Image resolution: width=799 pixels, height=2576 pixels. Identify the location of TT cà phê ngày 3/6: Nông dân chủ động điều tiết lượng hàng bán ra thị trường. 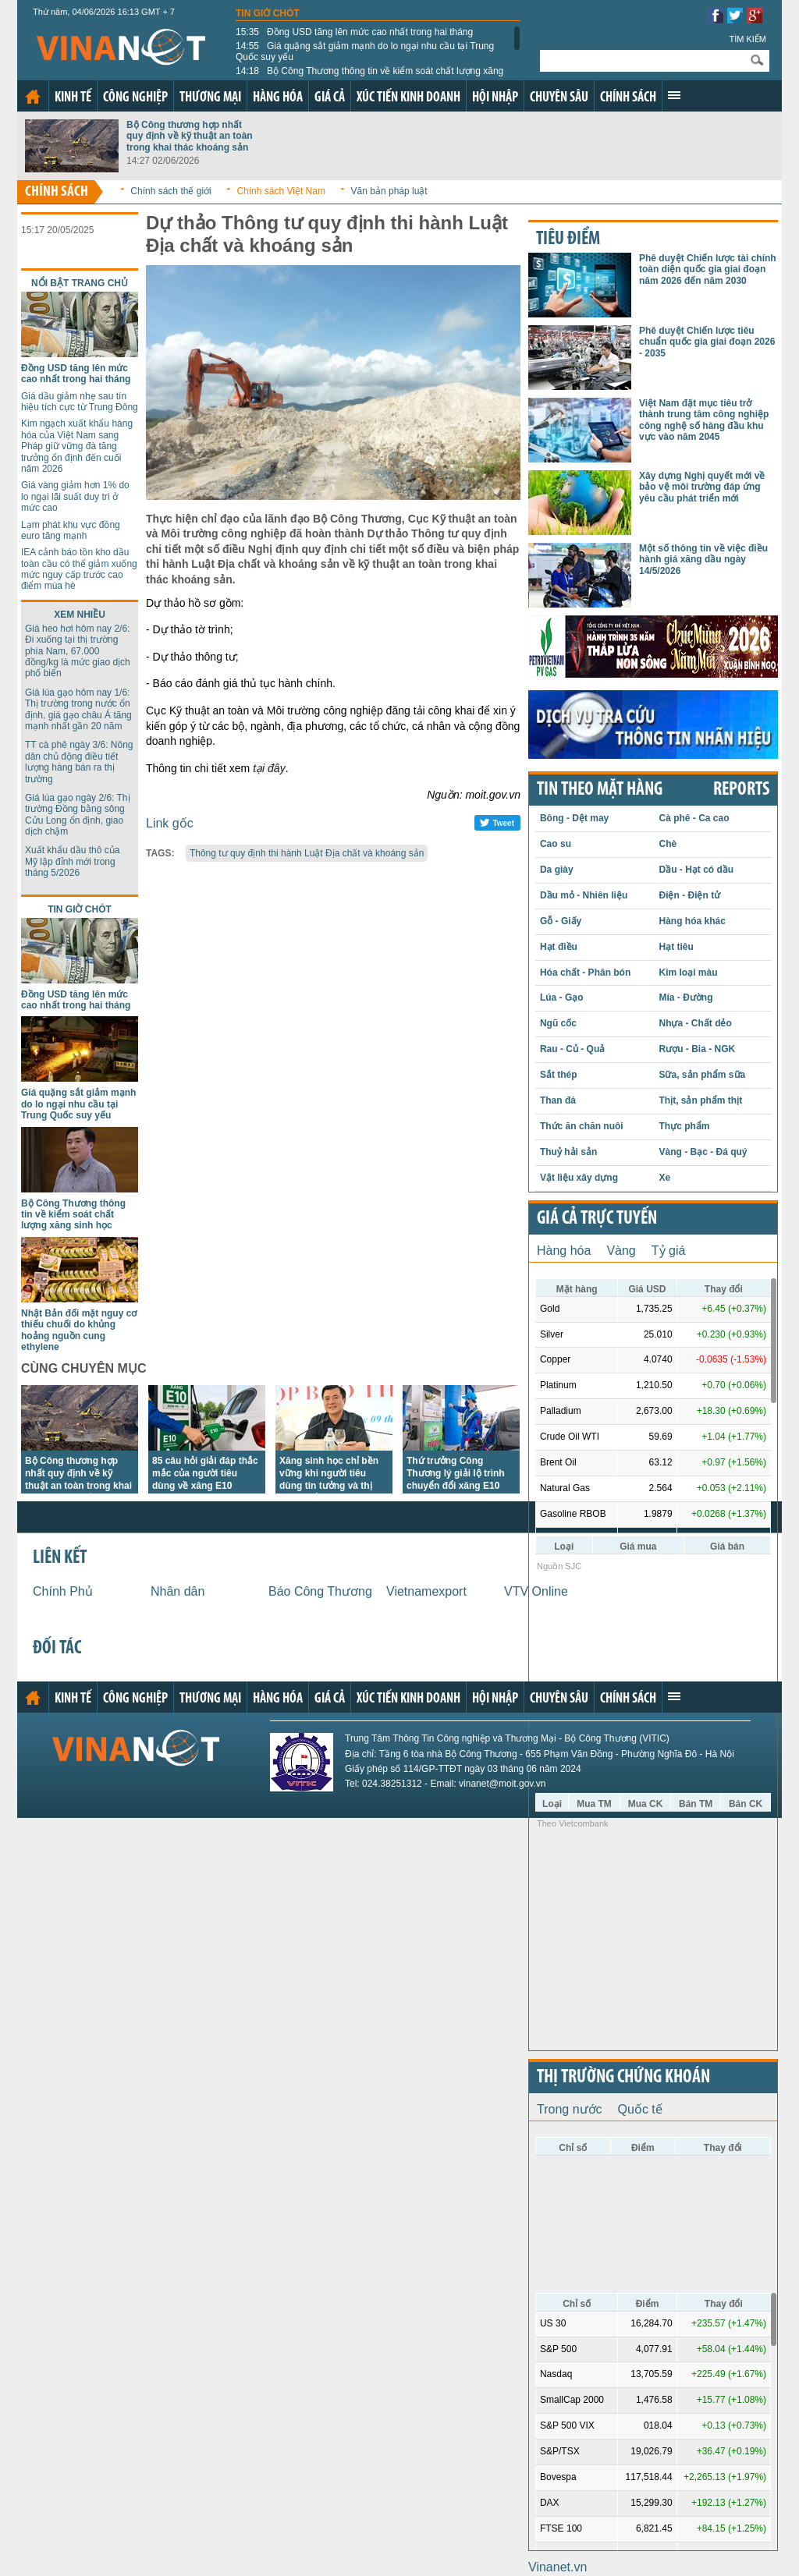
(79, 761).